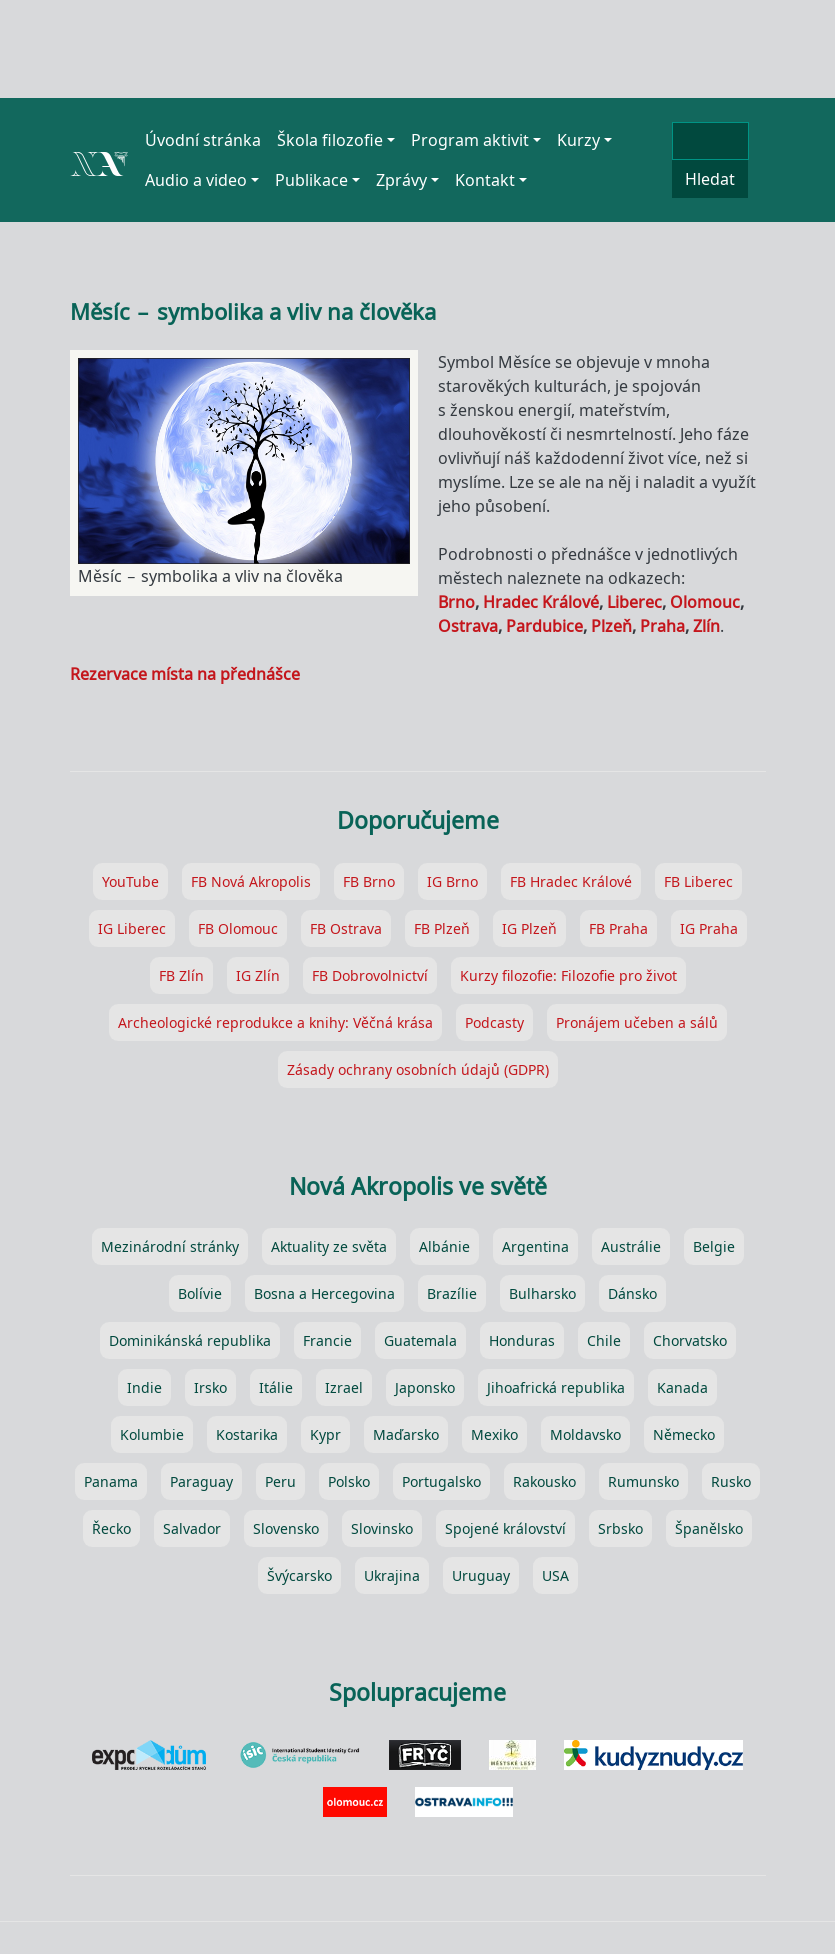 The image size is (835, 1954). I want to click on Plzeň, so click(611, 626).